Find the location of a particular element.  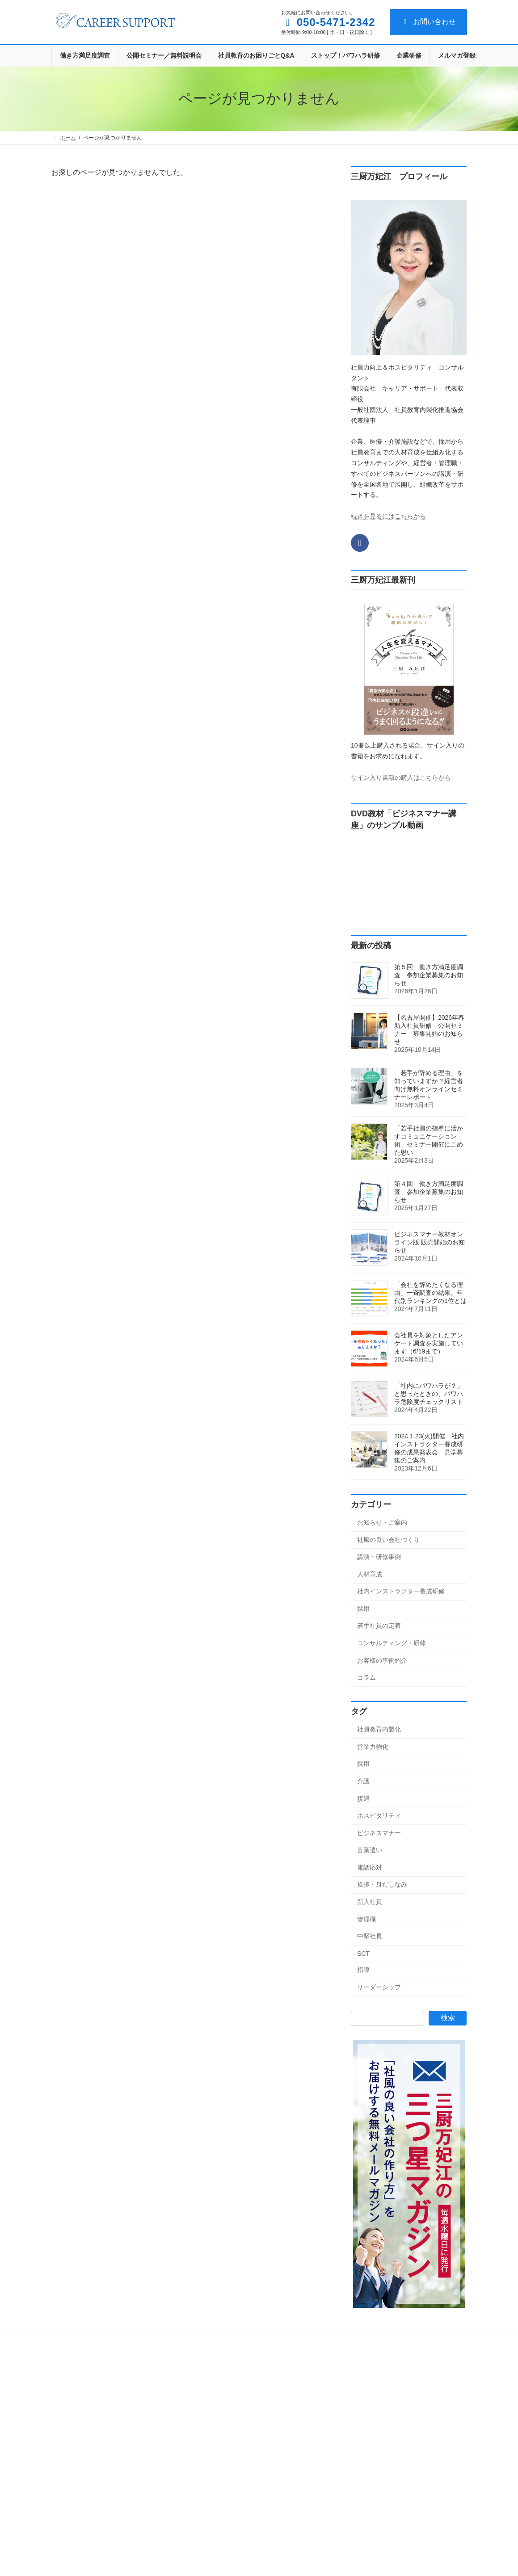

会社員を対象としたアンケート調査を実施しています（6/19まで） is located at coordinates (428, 1343).